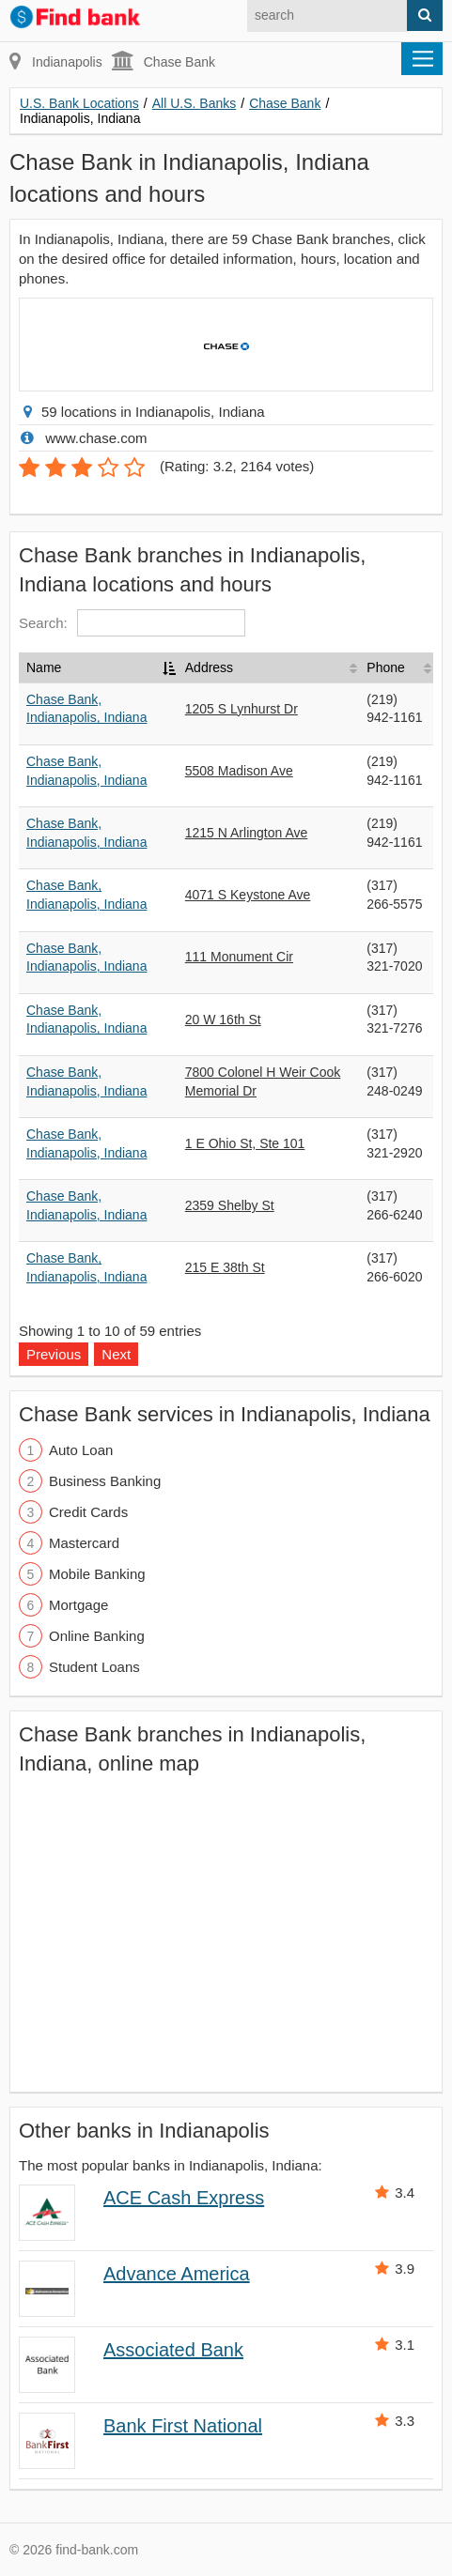 Image resolution: width=452 pixels, height=2576 pixels. What do you see at coordinates (43, 667) in the screenshot?
I see `Name [Name: activate to sort column descending]` at bounding box center [43, 667].